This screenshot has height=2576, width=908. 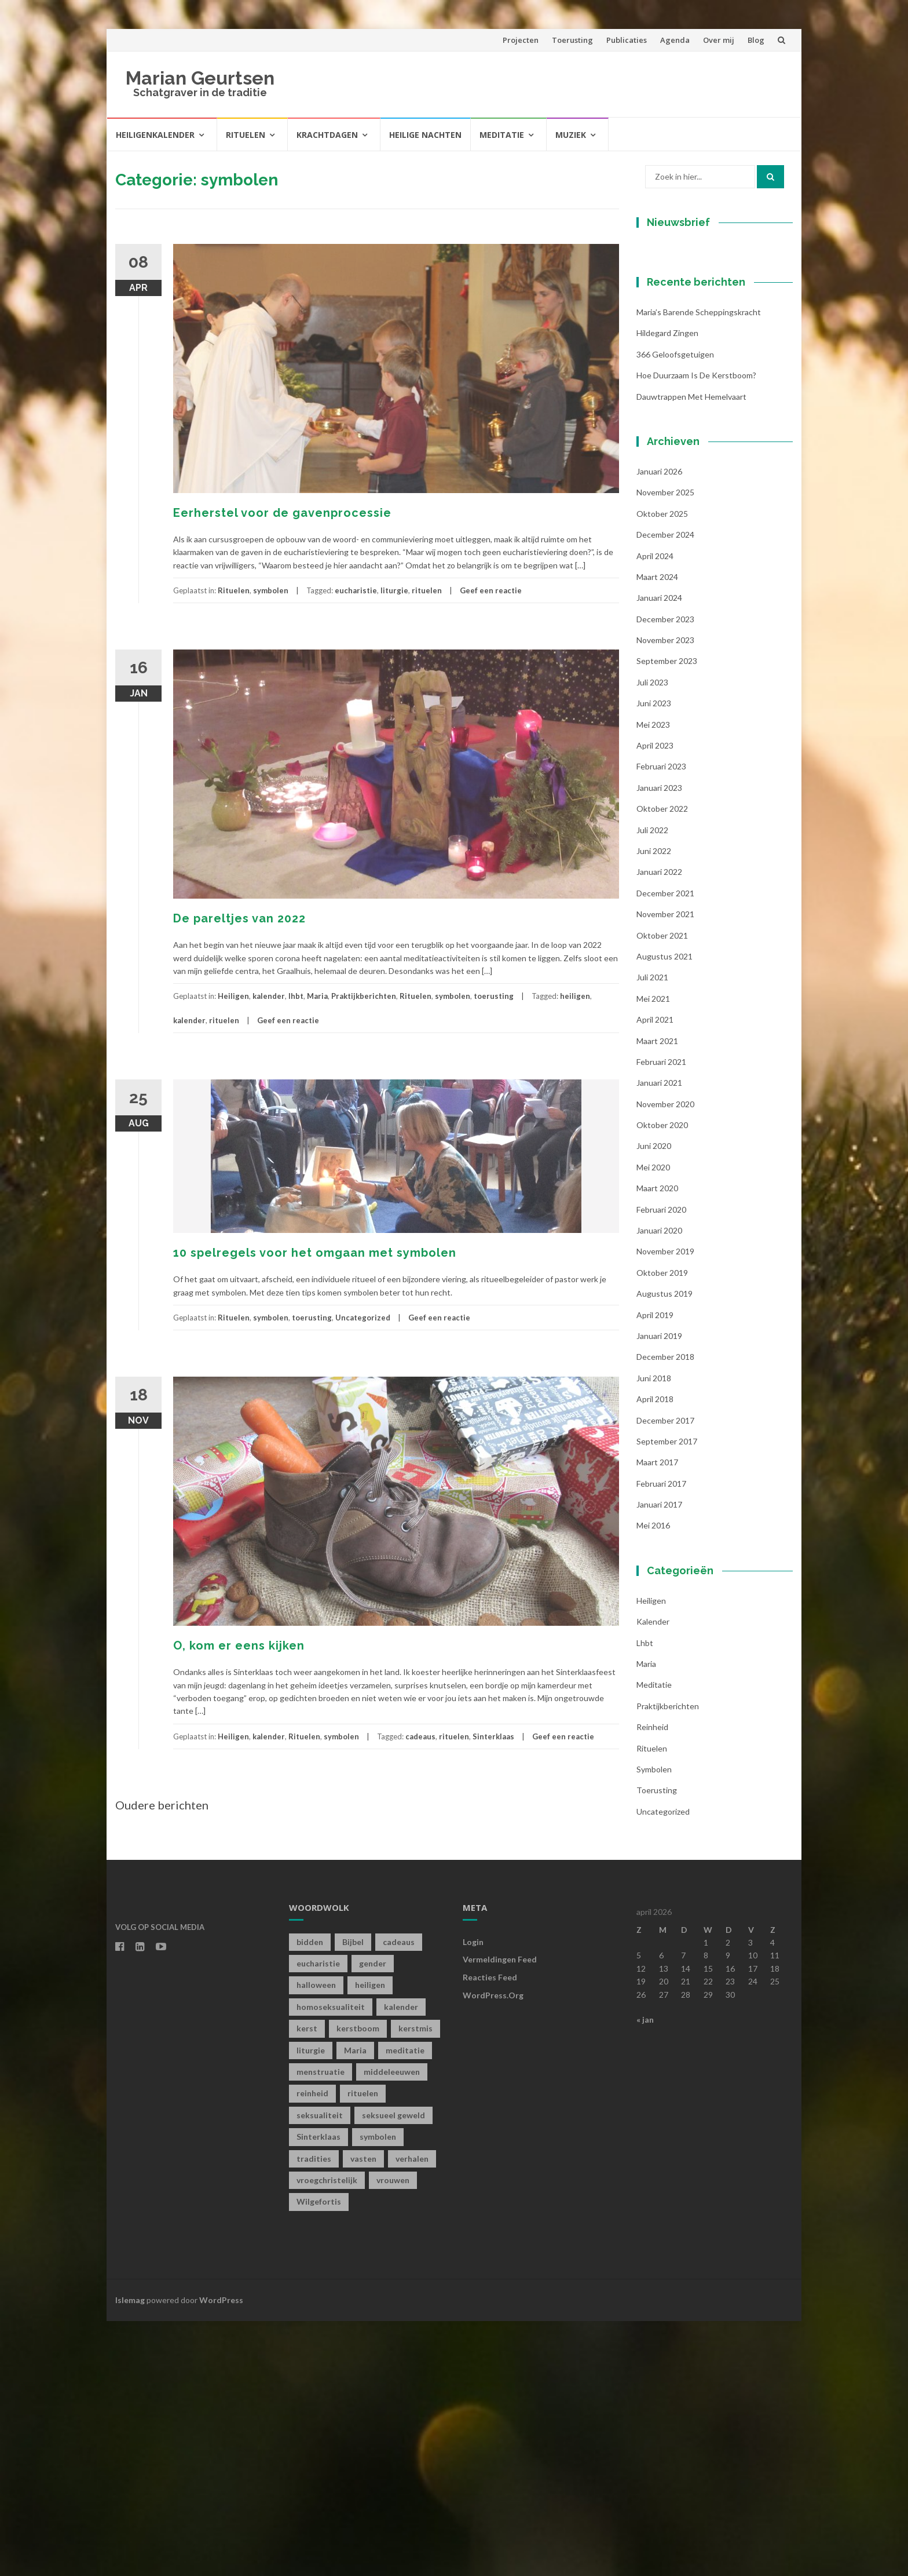 I want to click on februari 2023, so click(x=661, y=1021).